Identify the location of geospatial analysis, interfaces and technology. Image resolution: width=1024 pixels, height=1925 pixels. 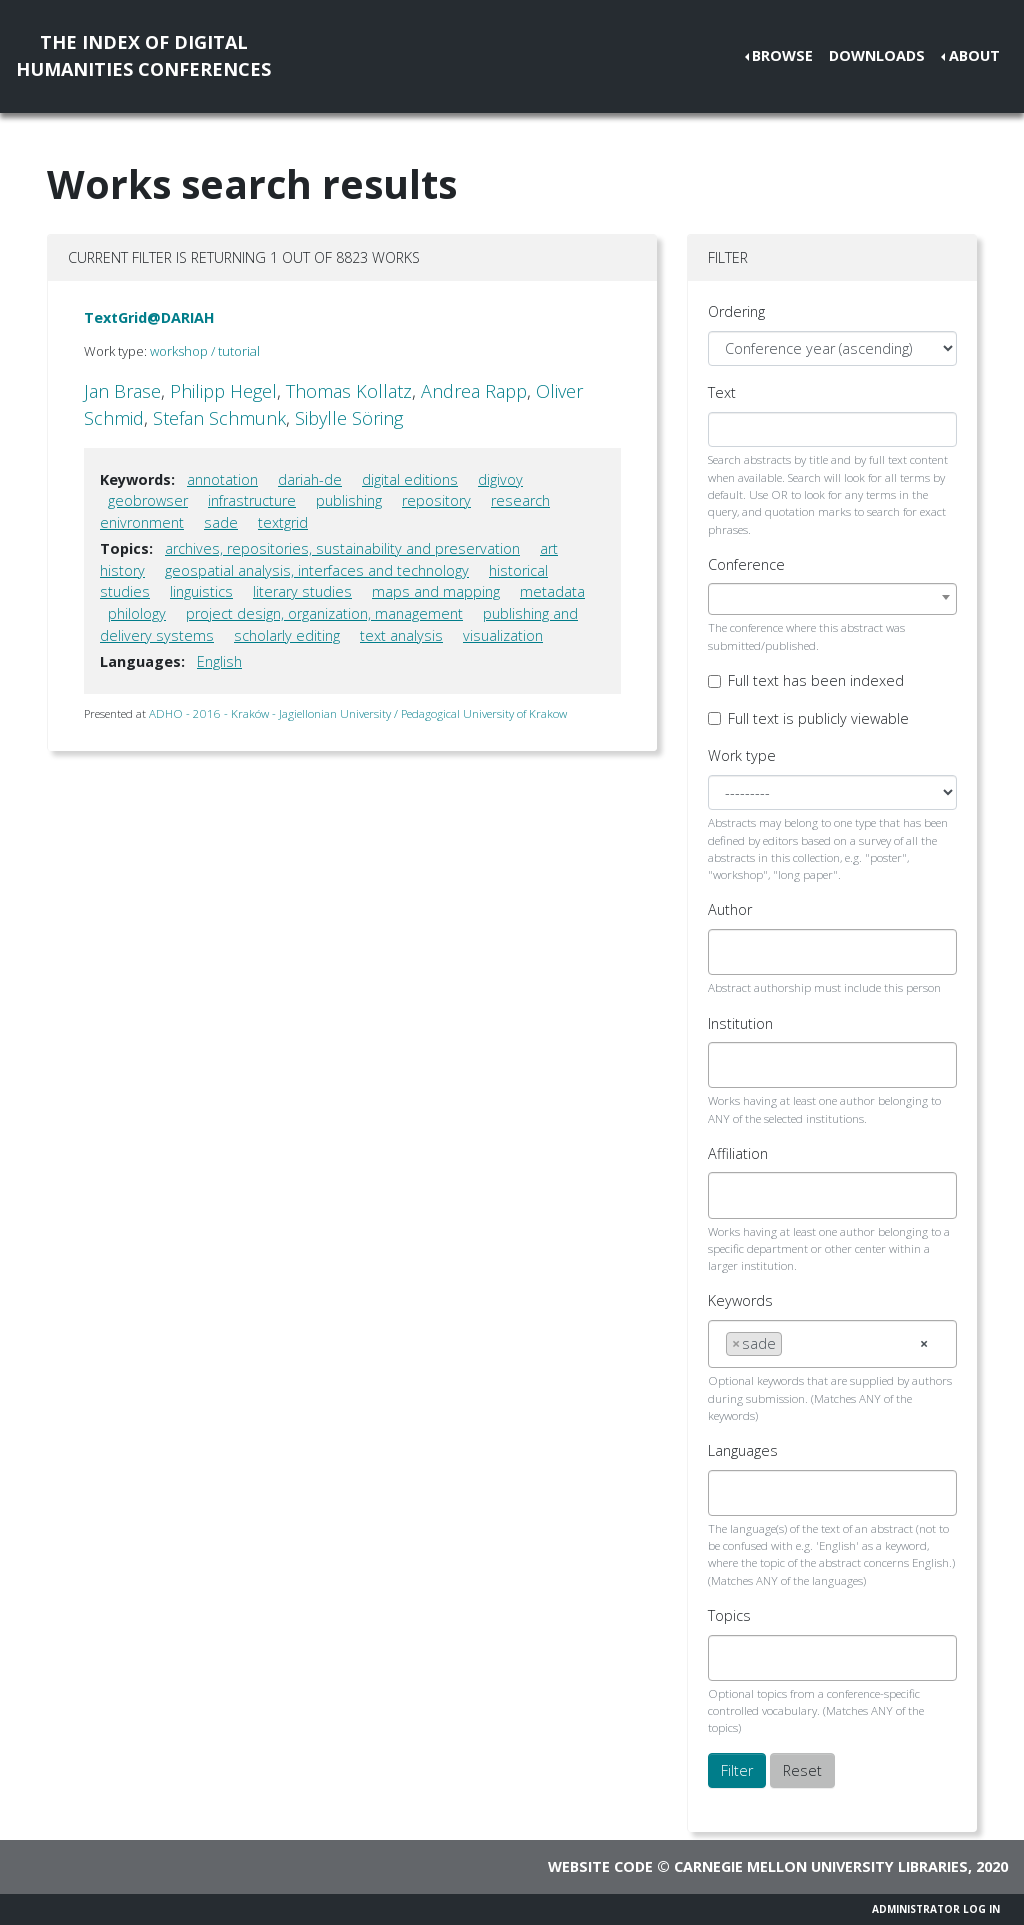
(317, 570).